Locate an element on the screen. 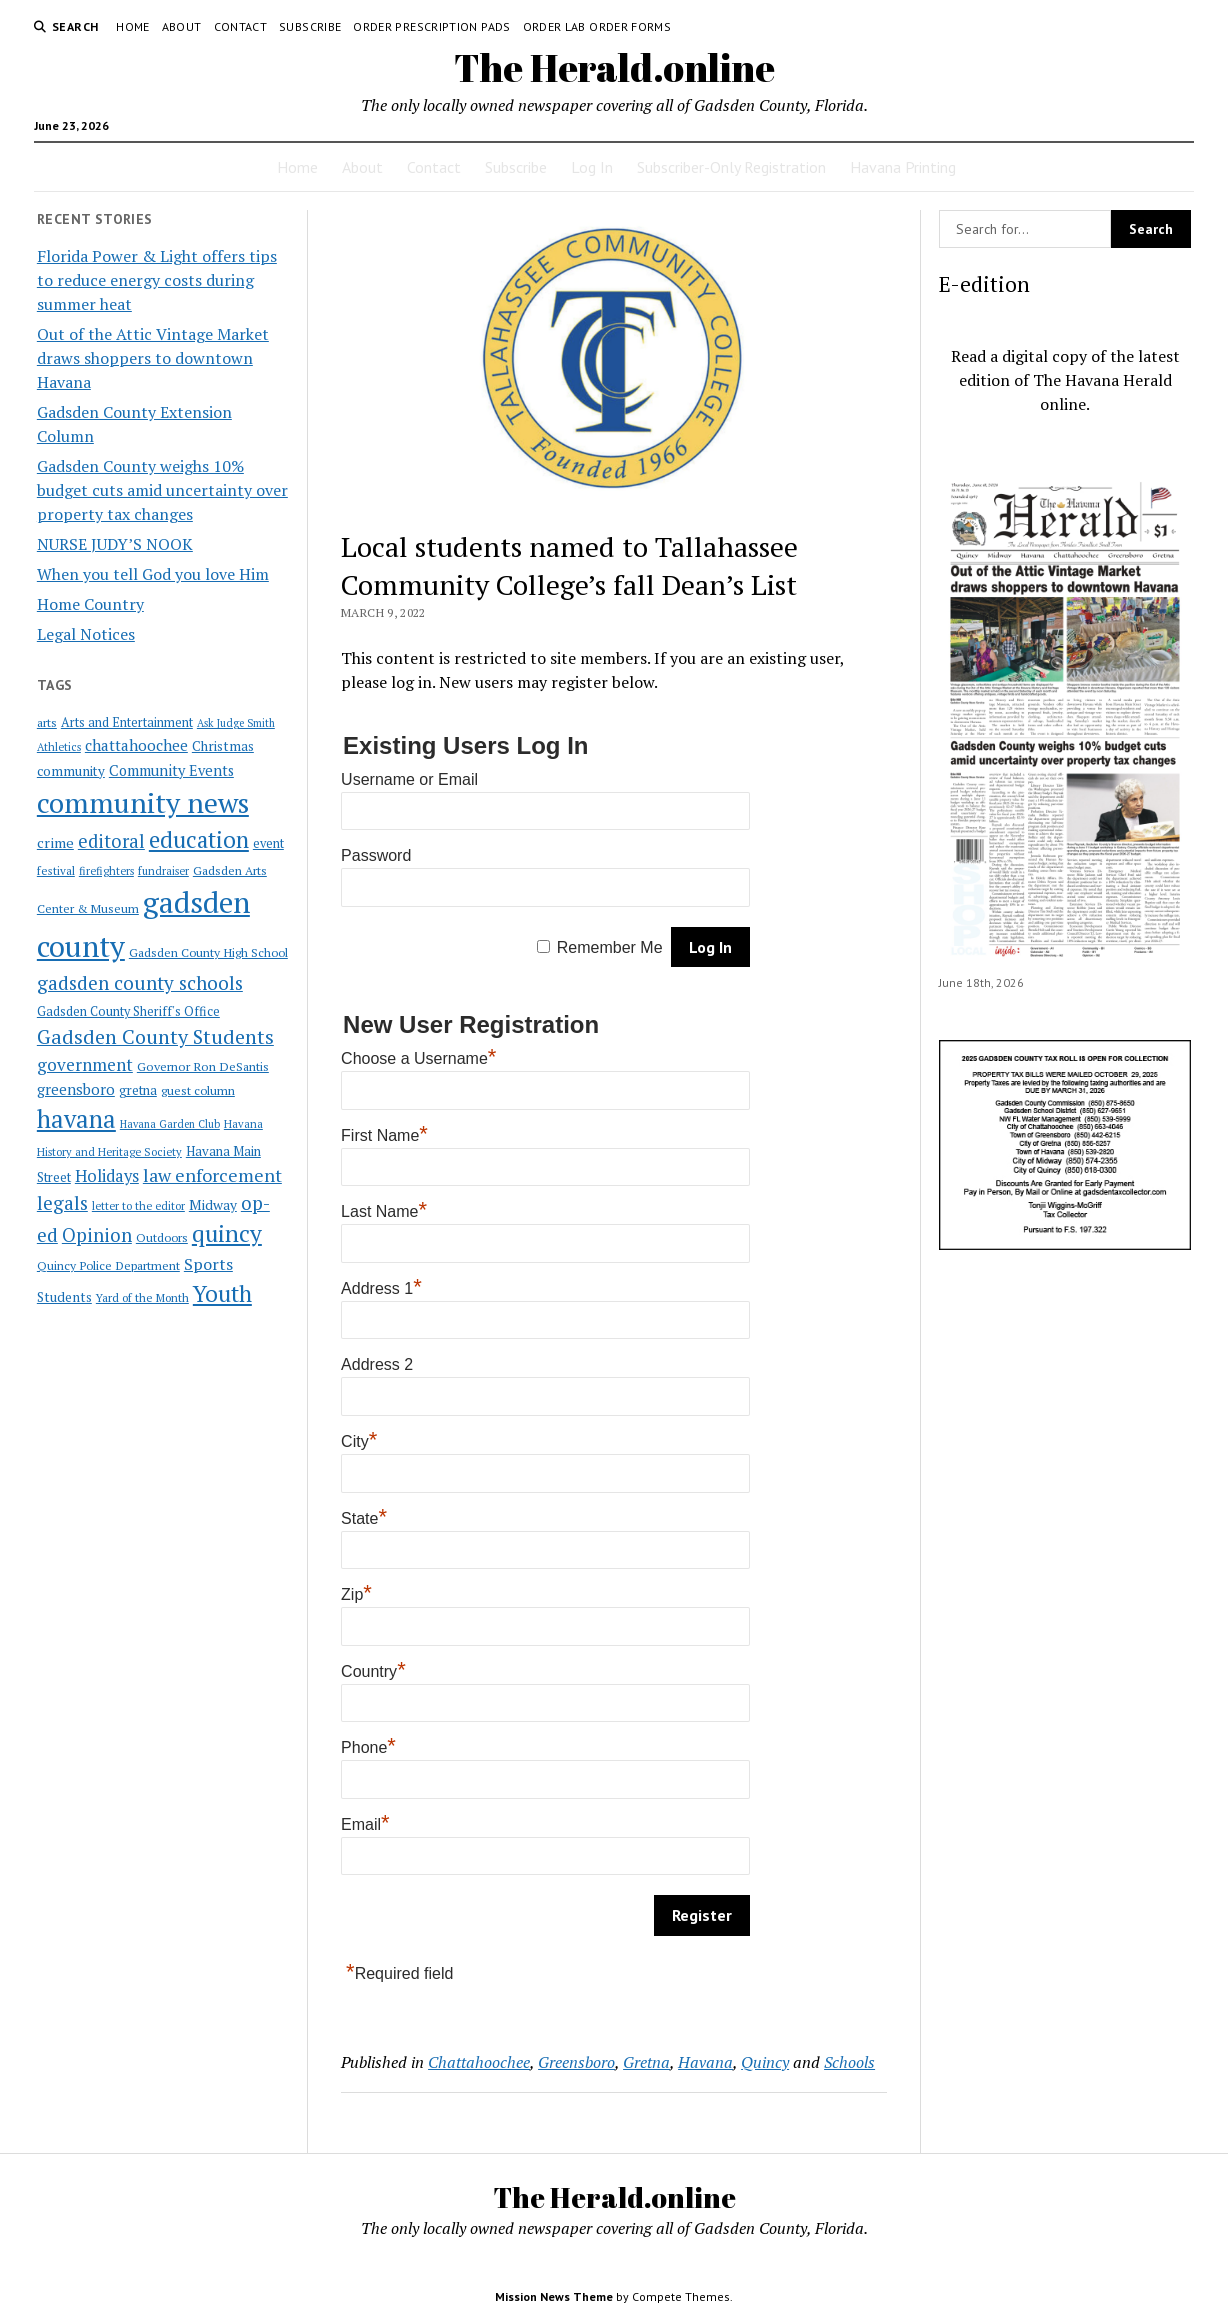  Christmas [Christmas (28 items)] is located at coordinates (223, 746).